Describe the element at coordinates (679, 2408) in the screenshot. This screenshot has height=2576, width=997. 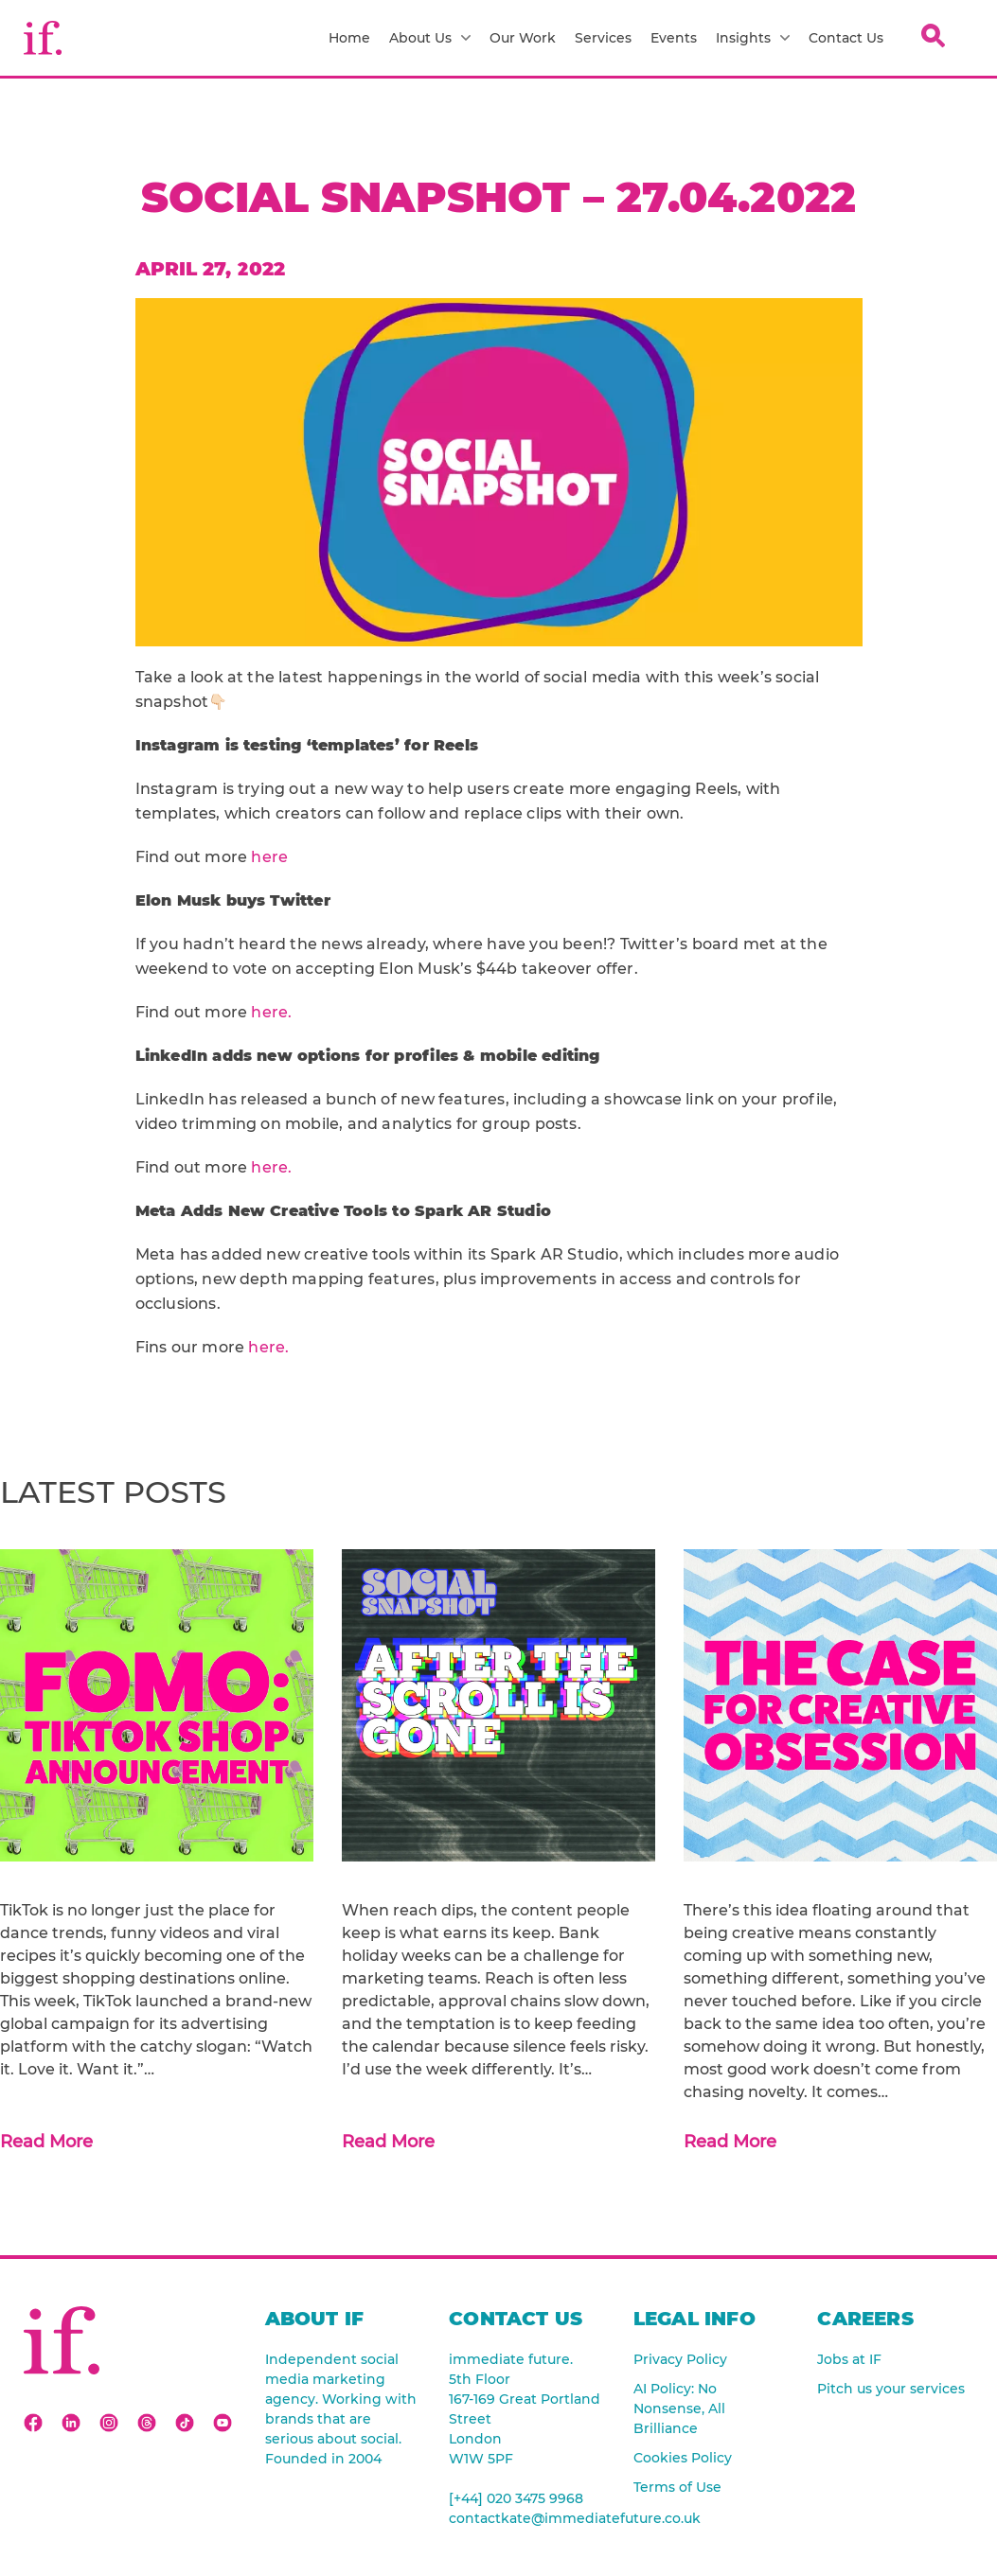
I see `AI Policy: No Nonsense, All Brilliance` at that location.